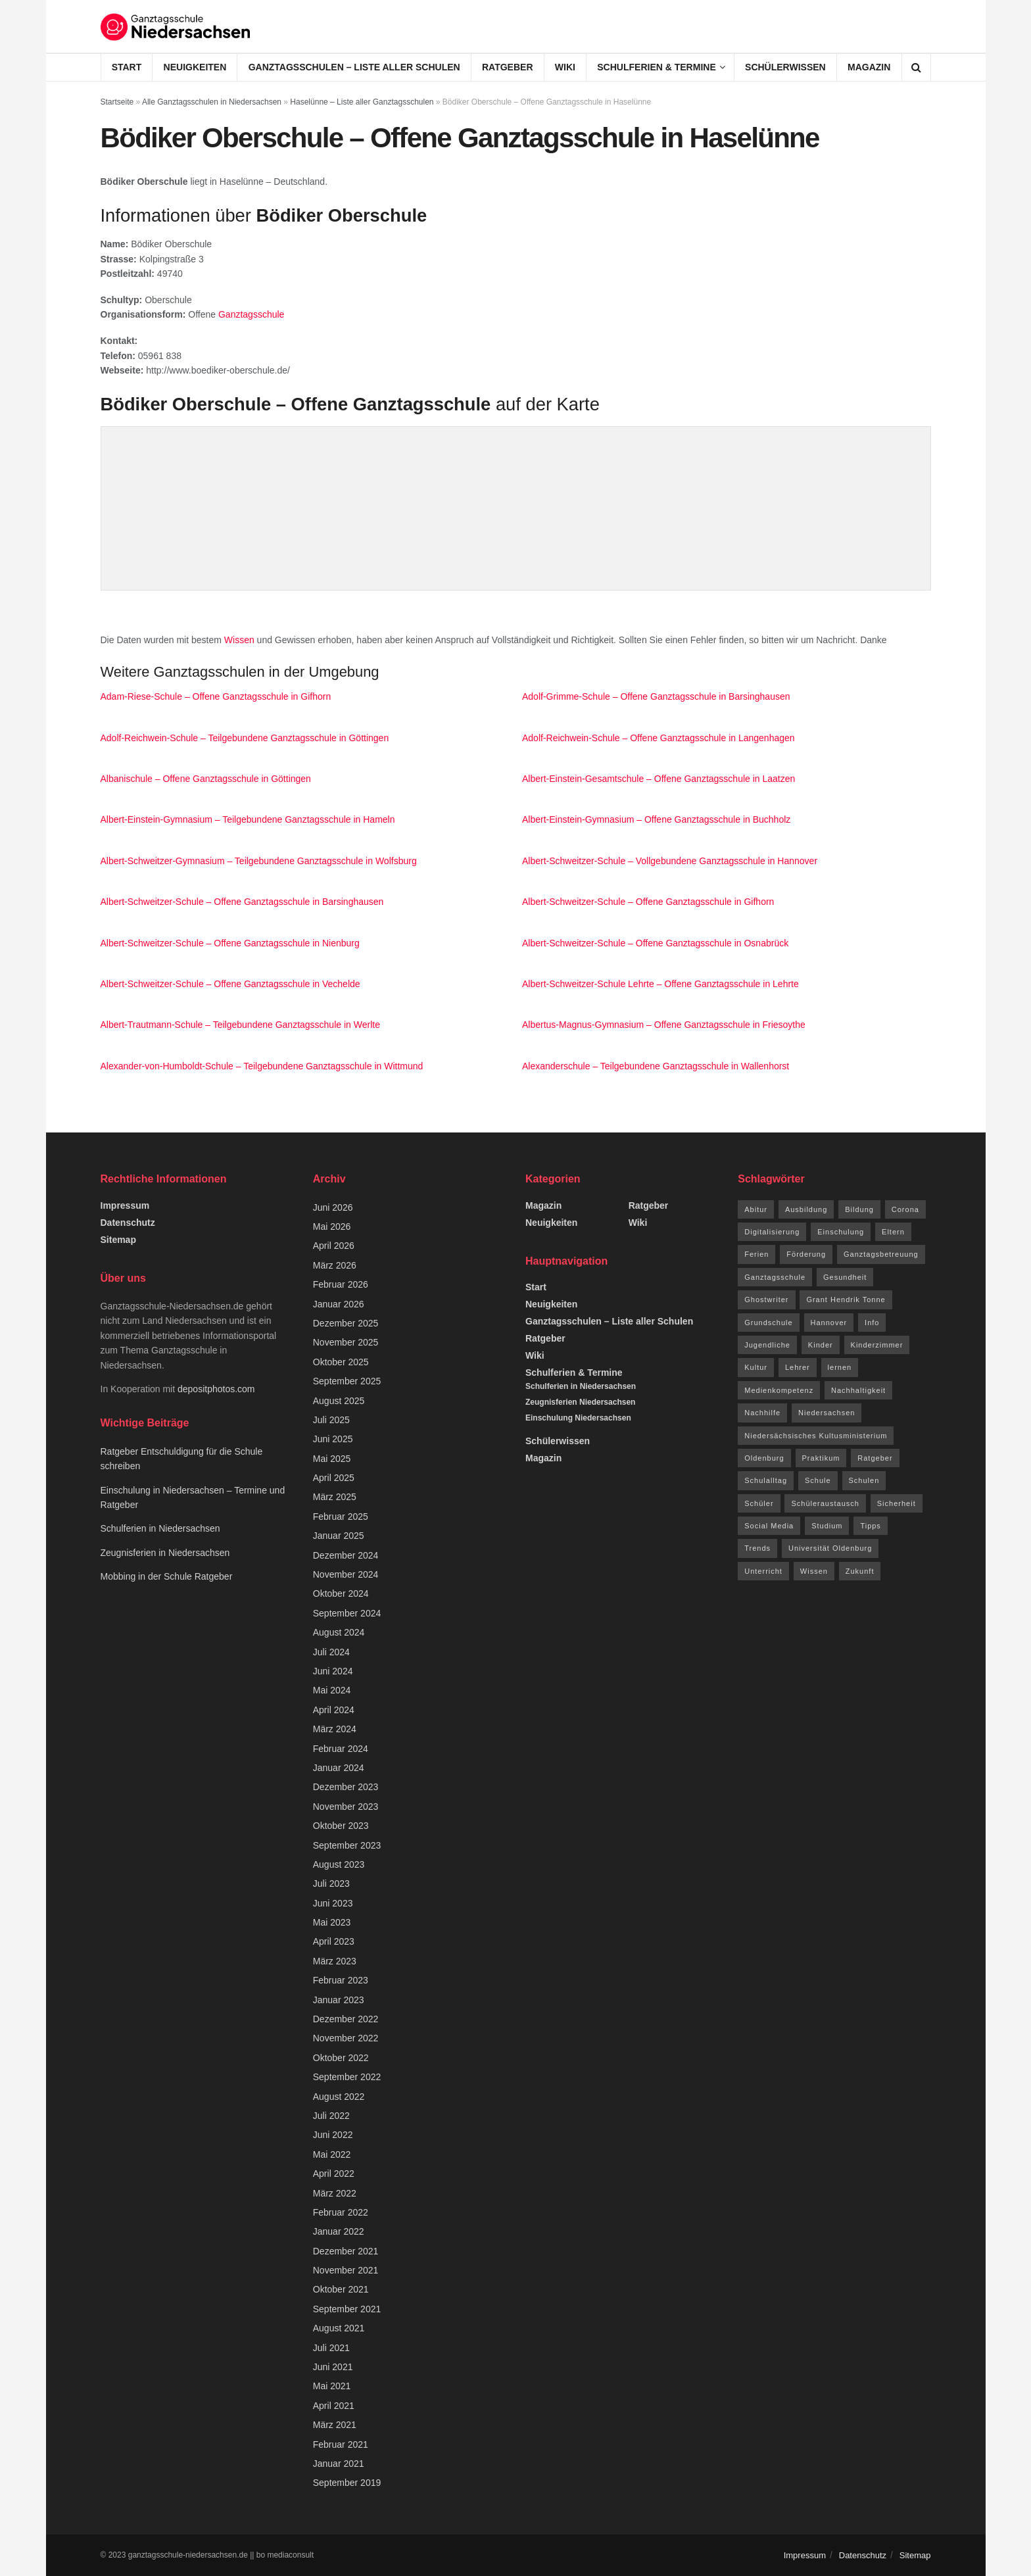 The image size is (1031, 2576). I want to click on September 2023, so click(347, 1845).